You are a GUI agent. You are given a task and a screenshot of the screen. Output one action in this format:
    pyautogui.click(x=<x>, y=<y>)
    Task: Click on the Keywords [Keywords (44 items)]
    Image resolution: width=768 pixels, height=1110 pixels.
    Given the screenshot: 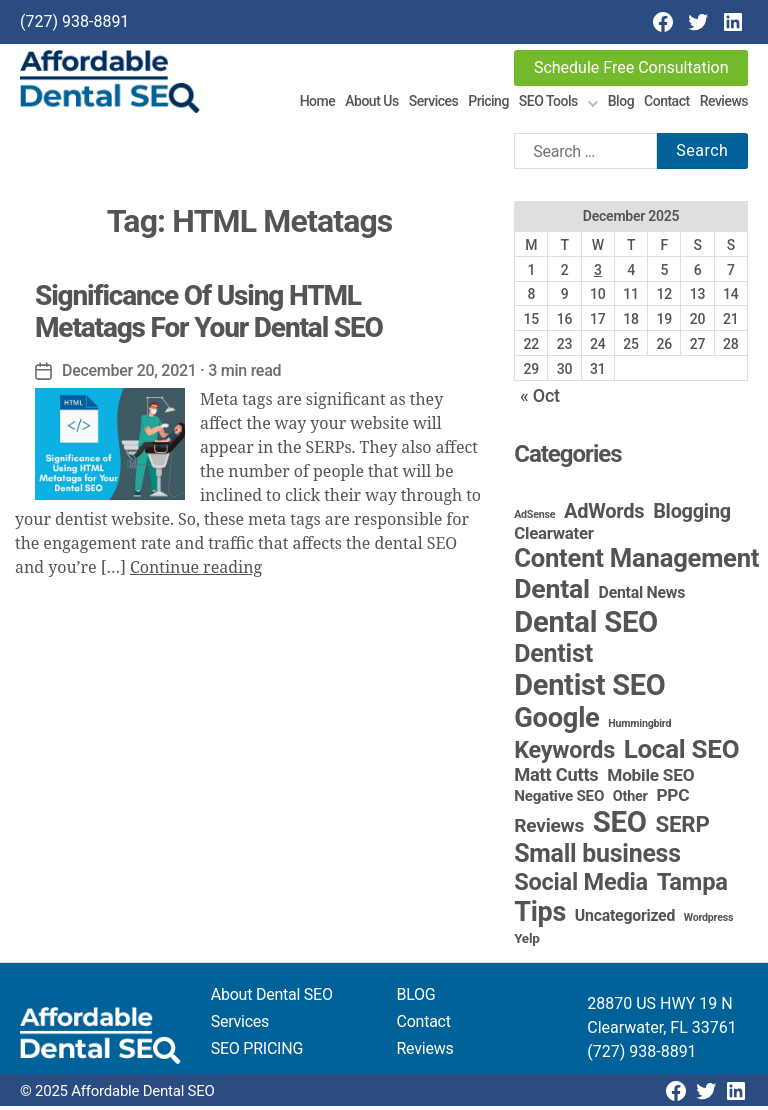 What is the action you would take?
    pyautogui.click(x=564, y=754)
    